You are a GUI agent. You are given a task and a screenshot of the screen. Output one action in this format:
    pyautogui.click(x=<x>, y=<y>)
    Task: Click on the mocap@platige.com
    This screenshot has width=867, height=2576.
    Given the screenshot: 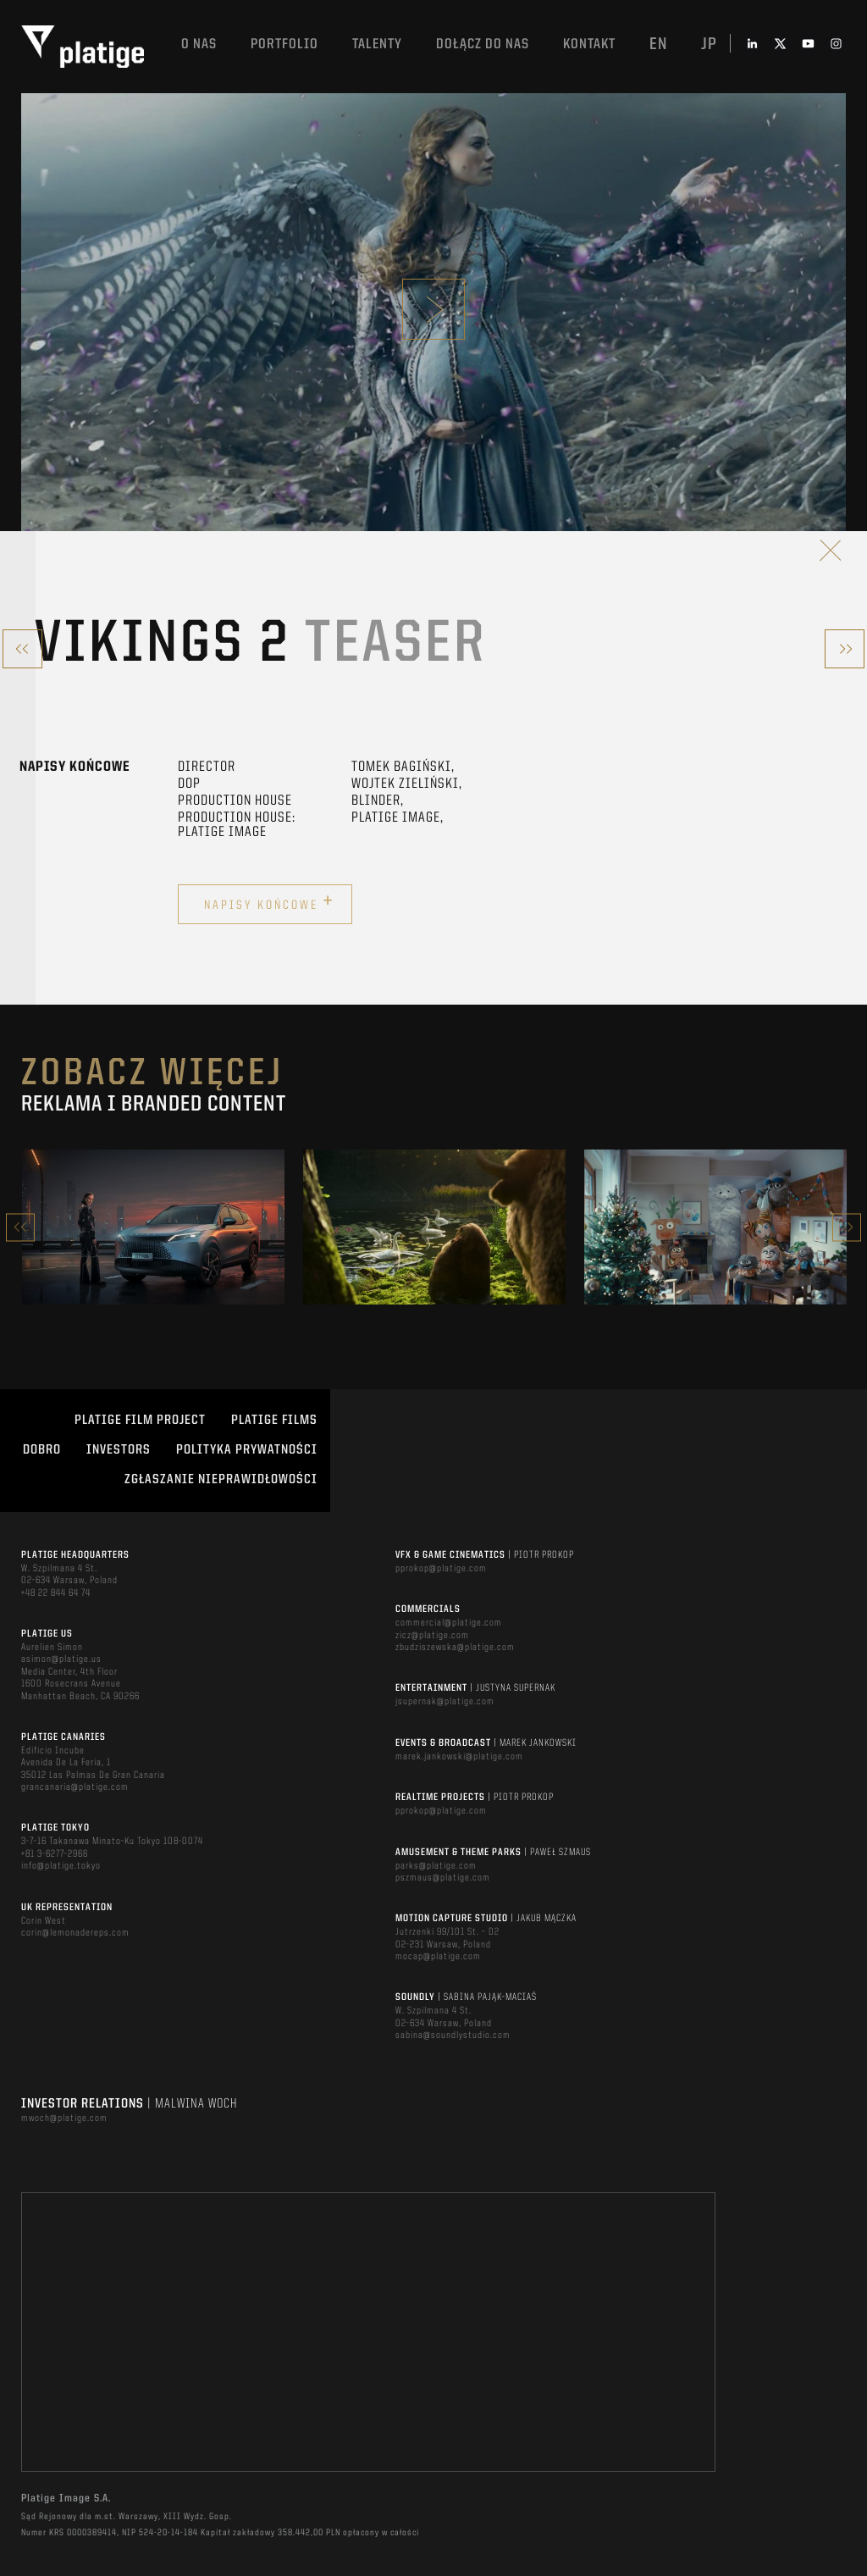 What is the action you would take?
    pyautogui.click(x=438, y=1957)
    